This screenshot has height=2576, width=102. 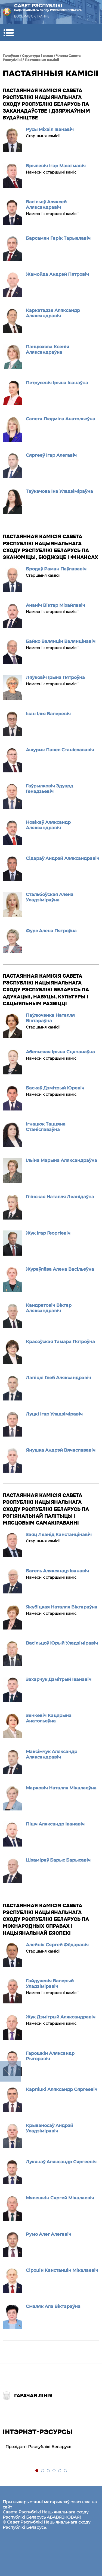 What do you see at coordinates (61, 1787) in the screenshot?
I see `Марковіч Наталля Мікалаеўна` at bounding box center [61, 1787].